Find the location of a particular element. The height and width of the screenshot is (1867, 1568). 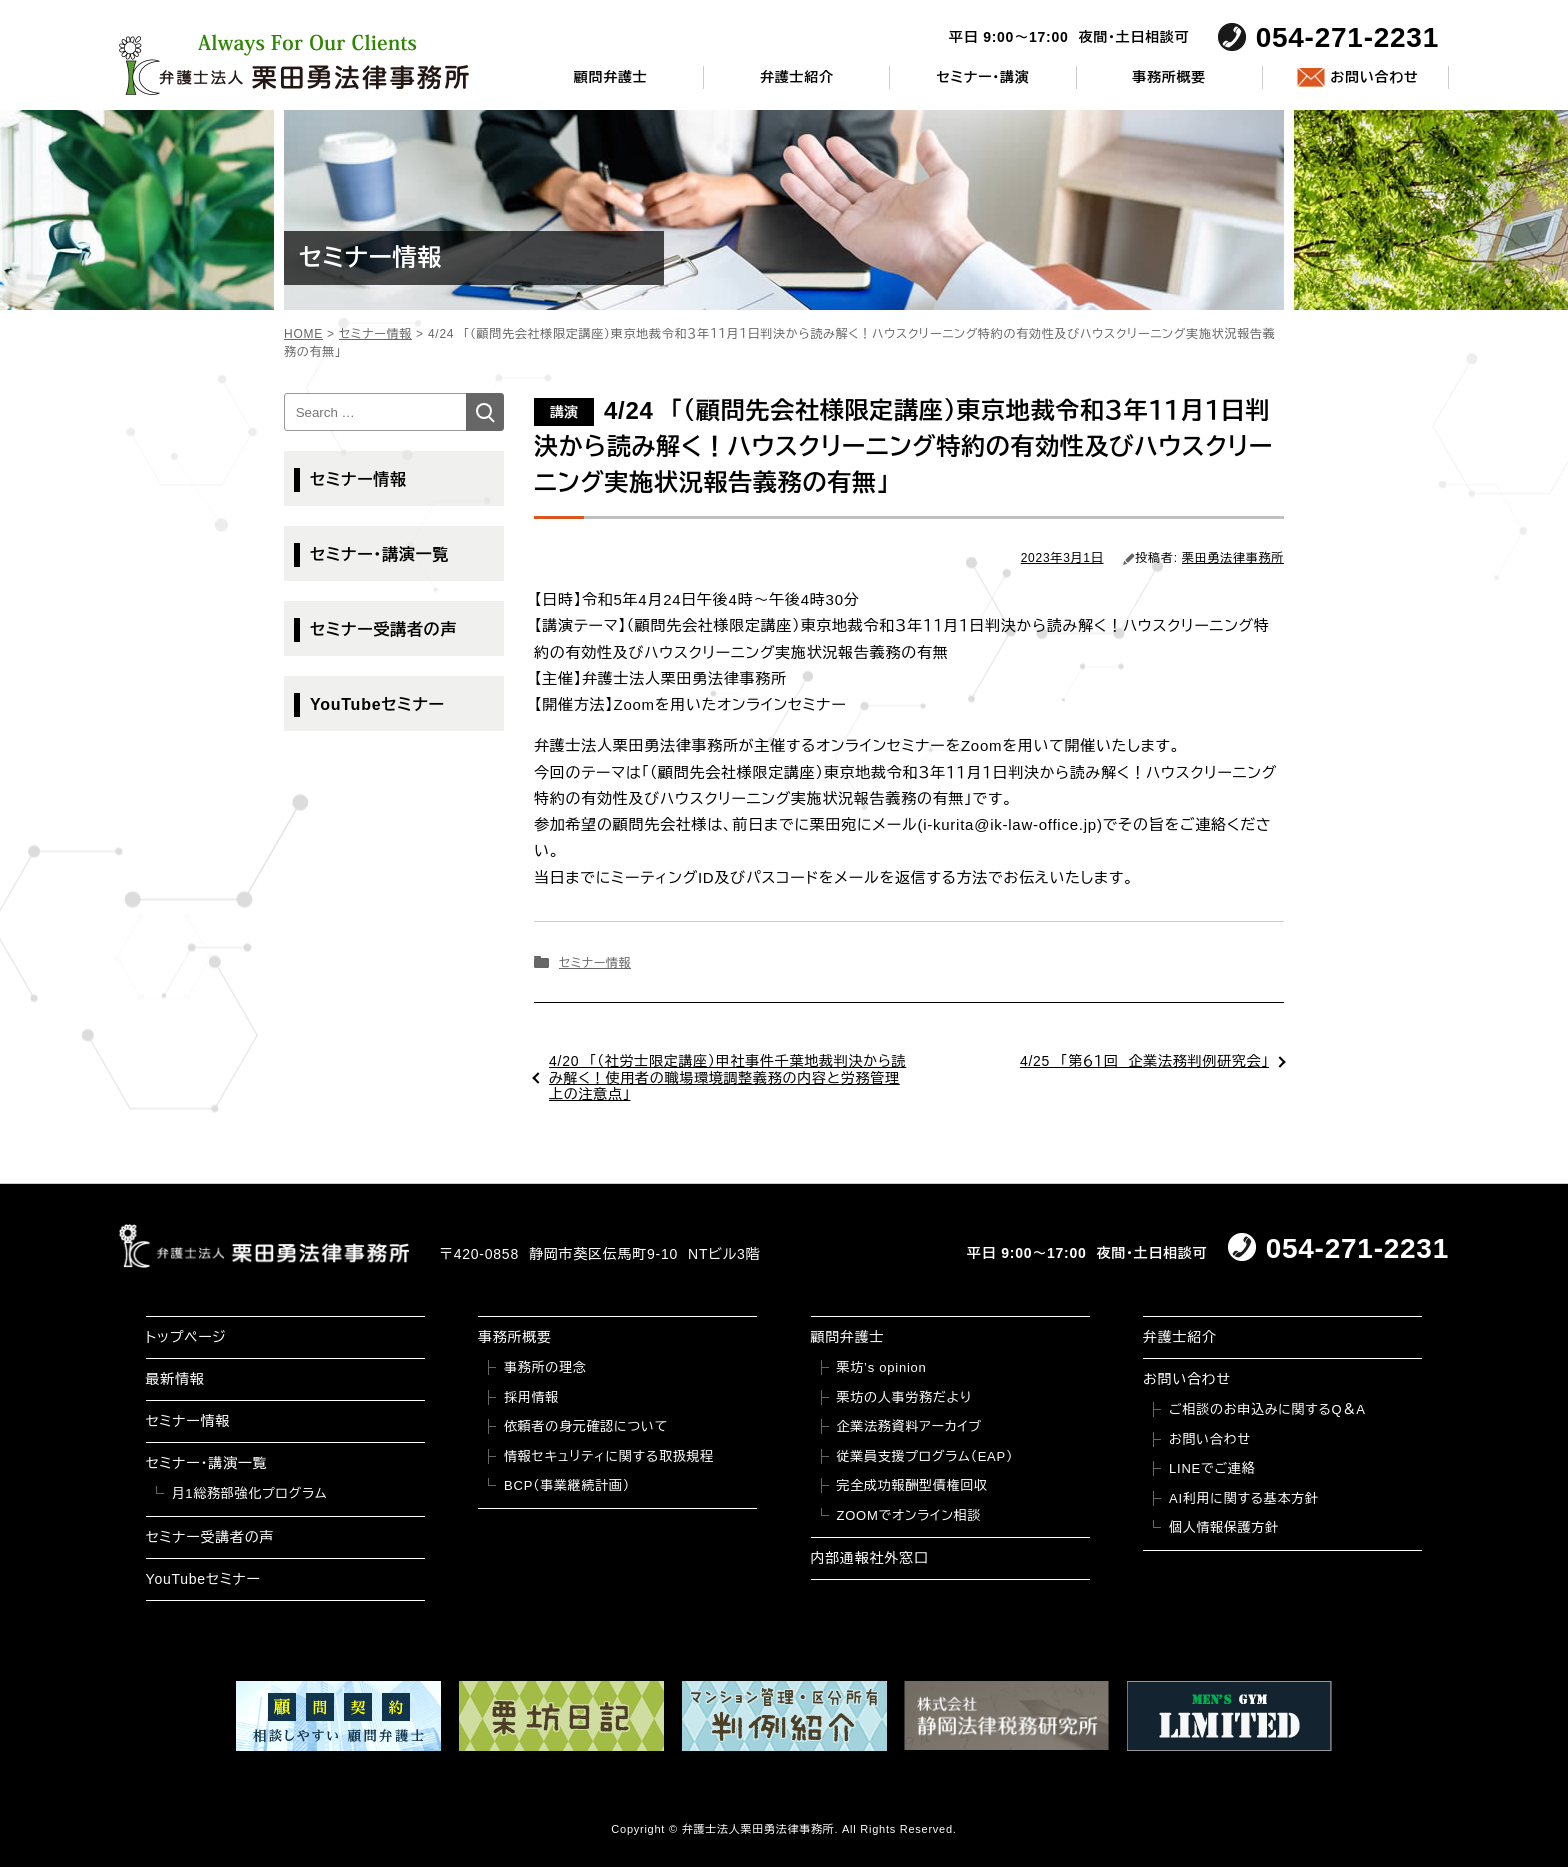

BCP（事業継続計画） is located at coordinates (567, 1485).